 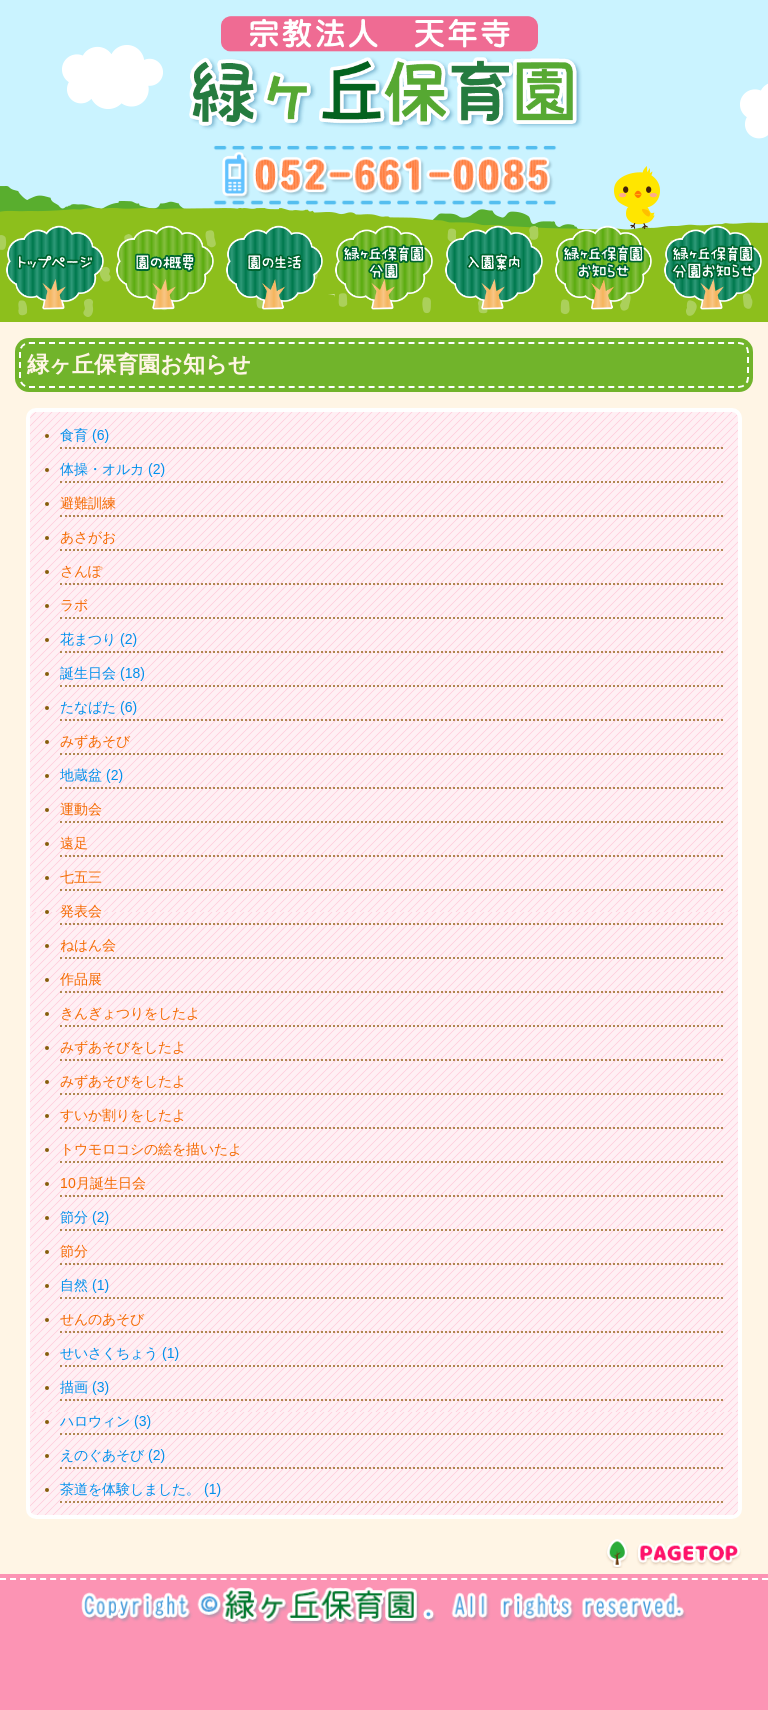 I want to click on 描画 (3), so click(x=84, y=1387).